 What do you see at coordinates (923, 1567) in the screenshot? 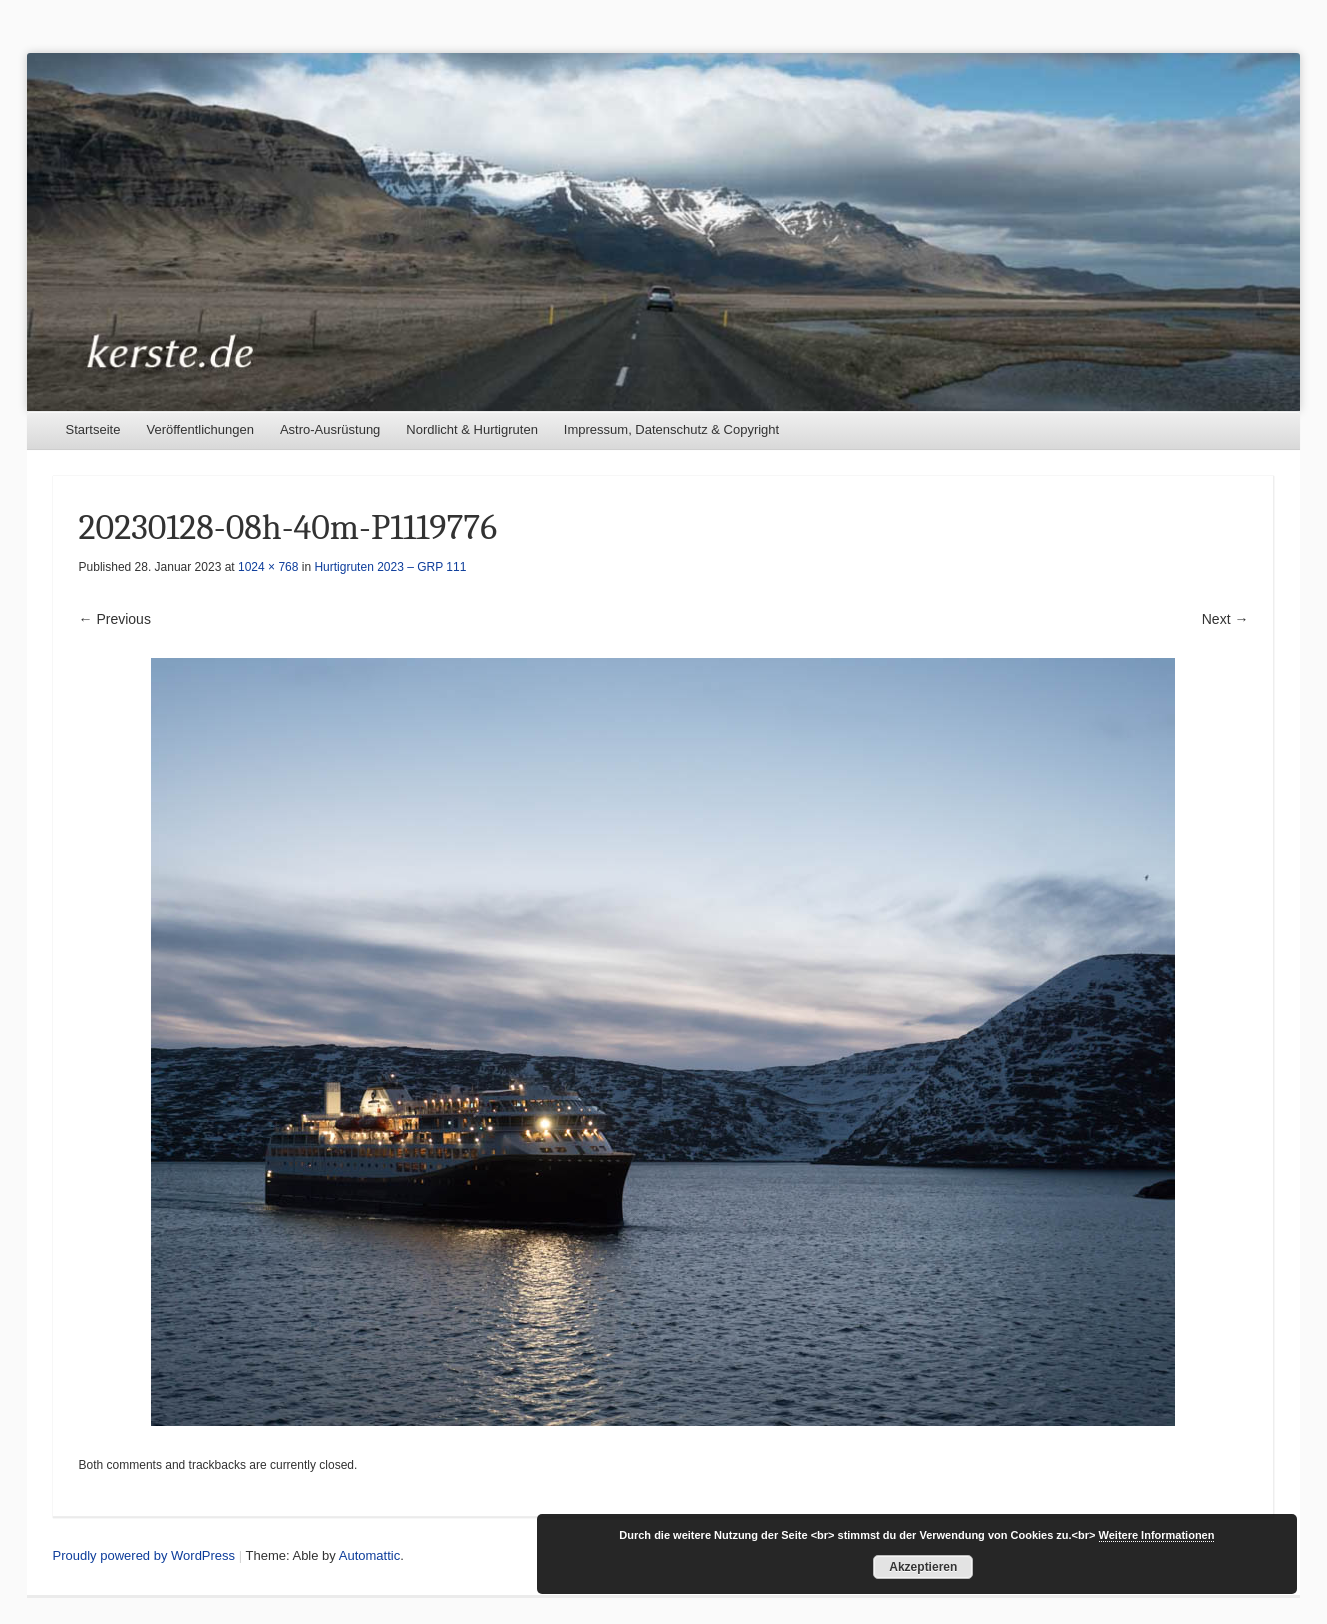
I see `Akzeptieren` at bounding box center [923, 1567].